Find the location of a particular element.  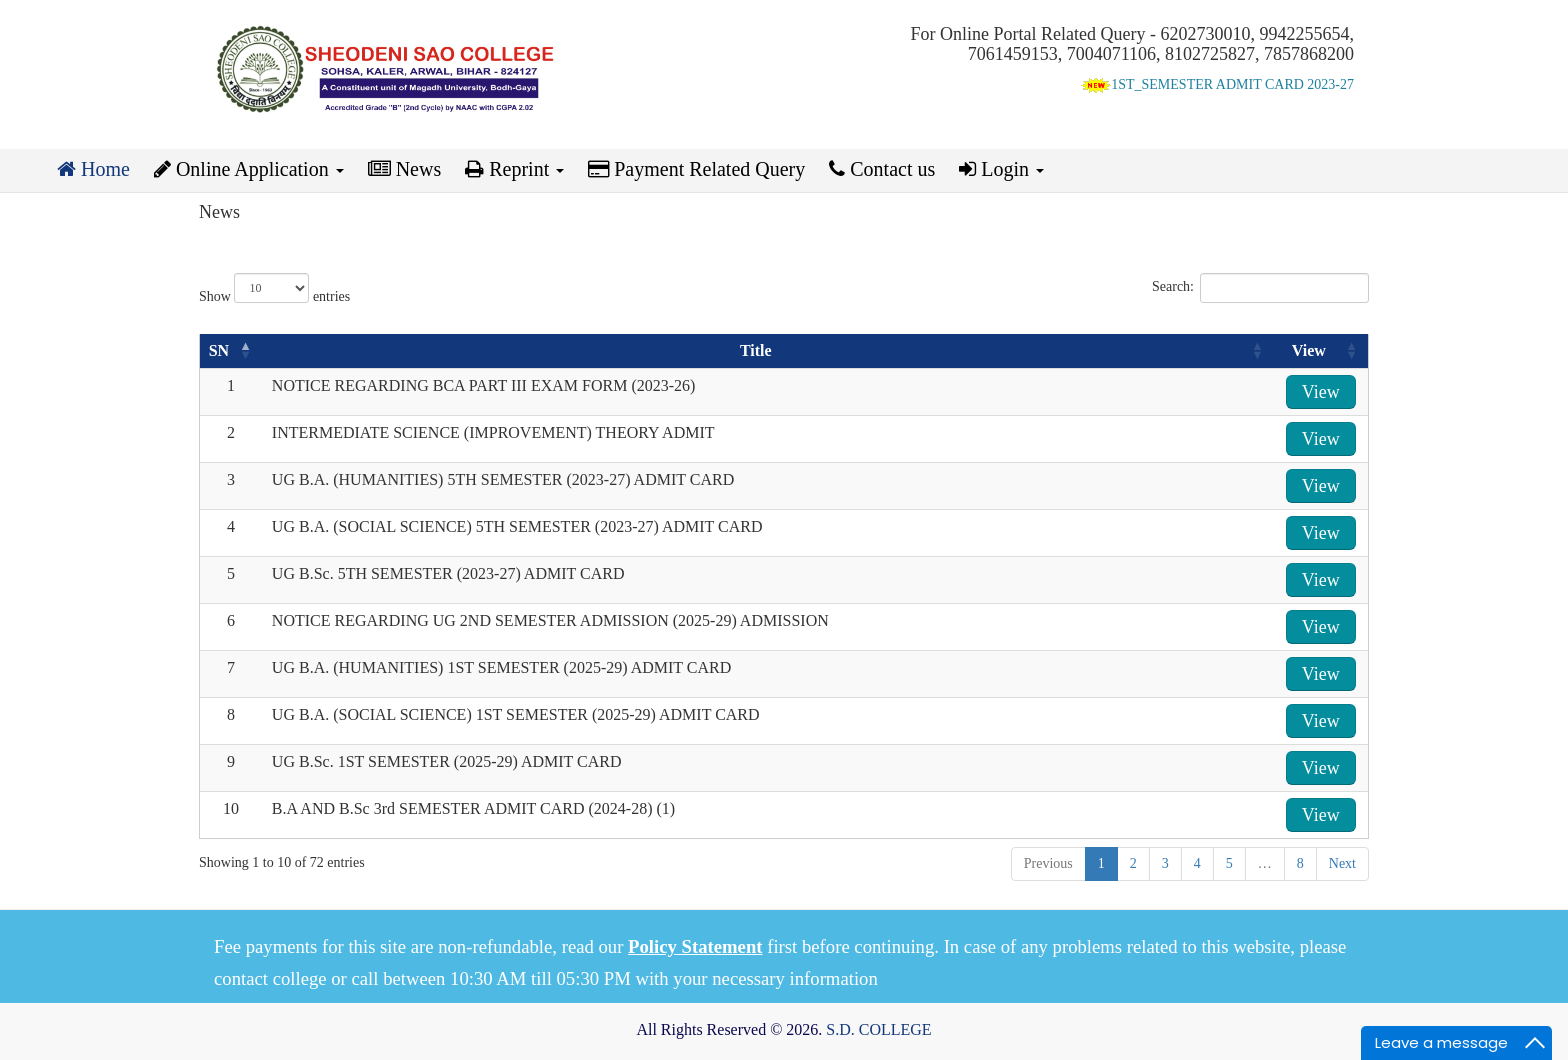

Title [Title: activate to sort column ascending] is located at coordinates (756, 350).